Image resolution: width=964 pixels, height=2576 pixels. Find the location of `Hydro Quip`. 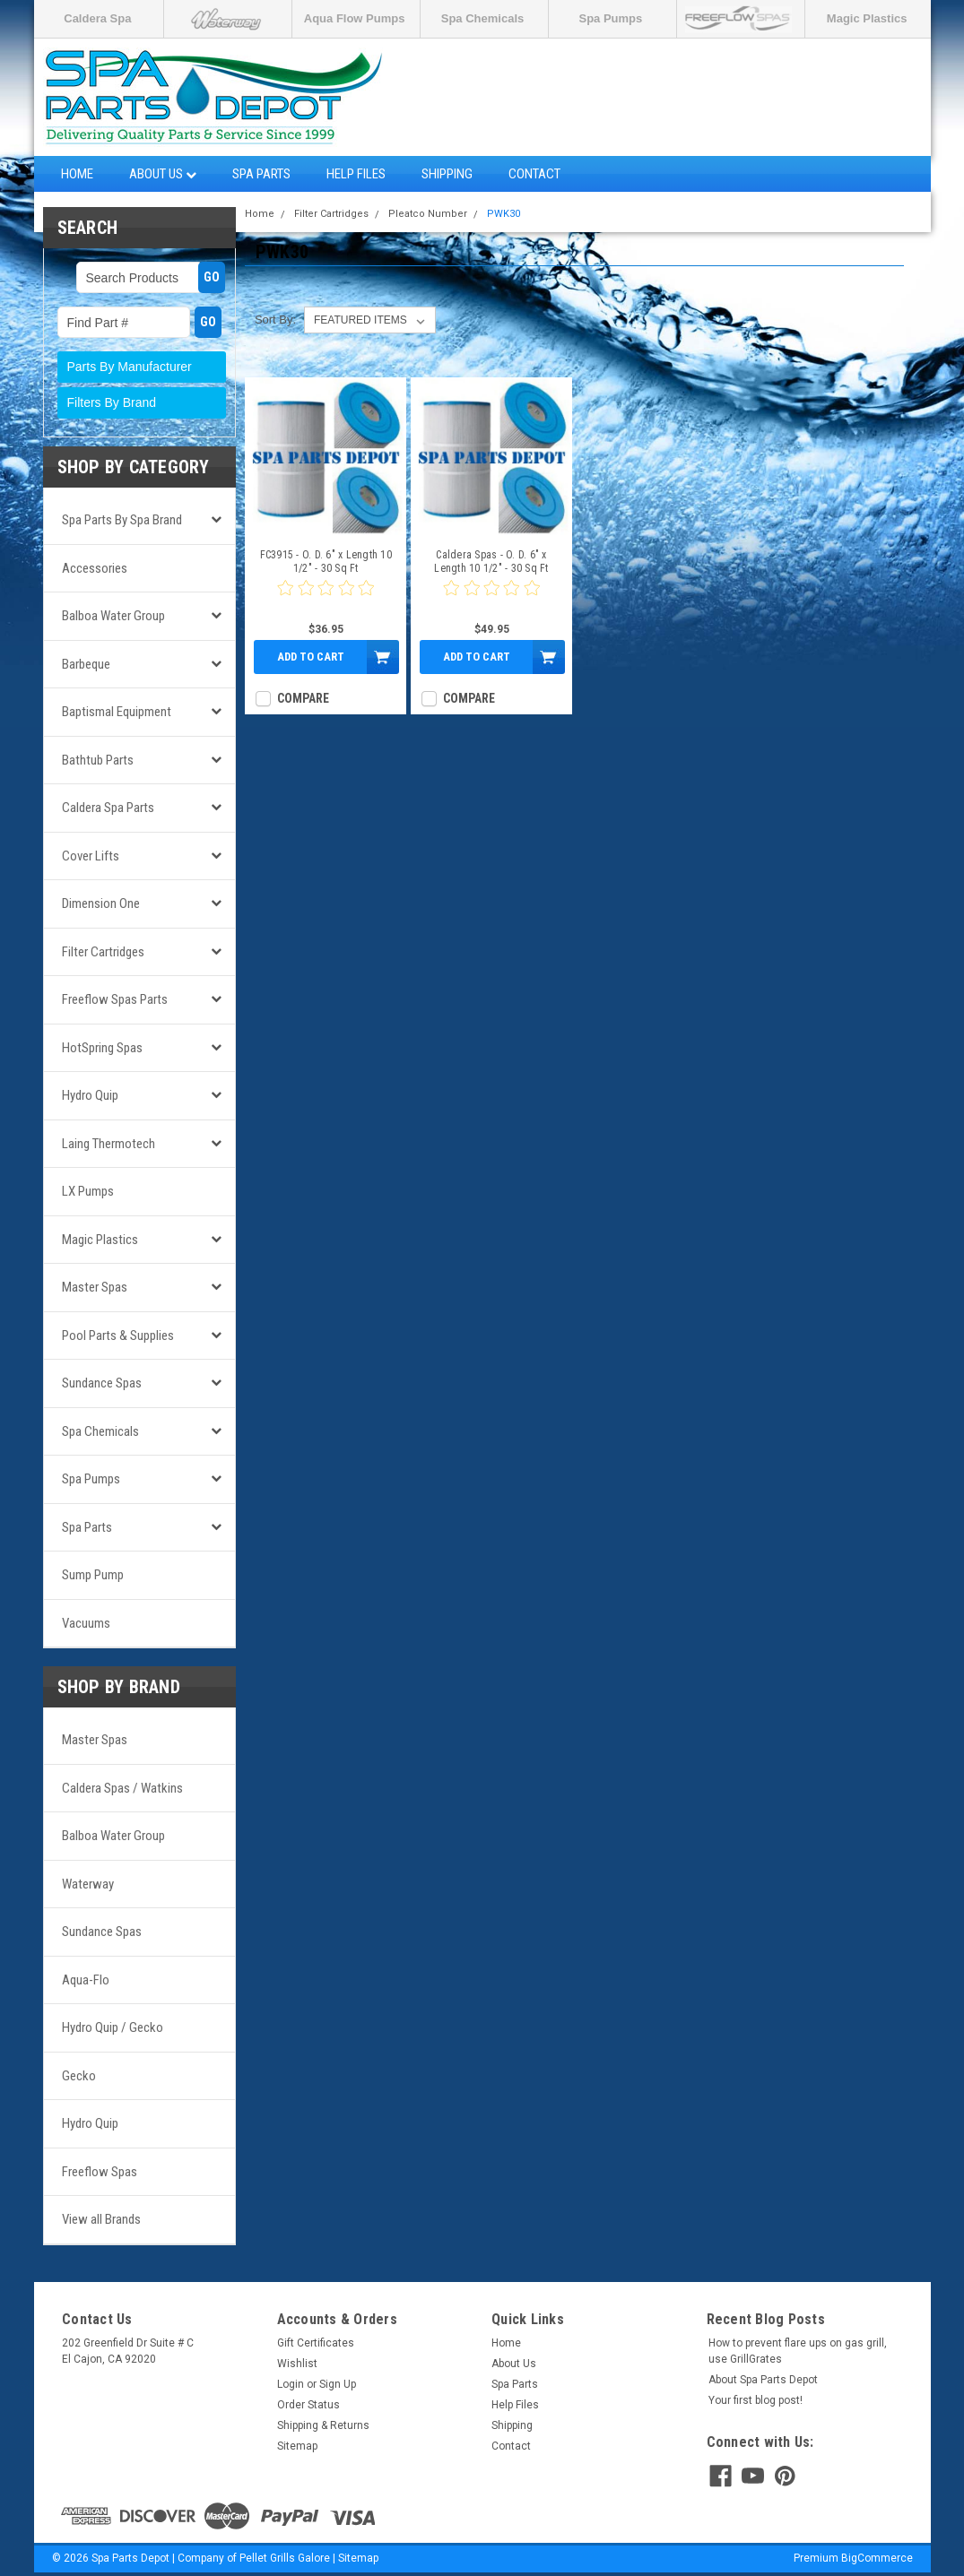

Hydro Quip is located at coordinates (90, 1095).